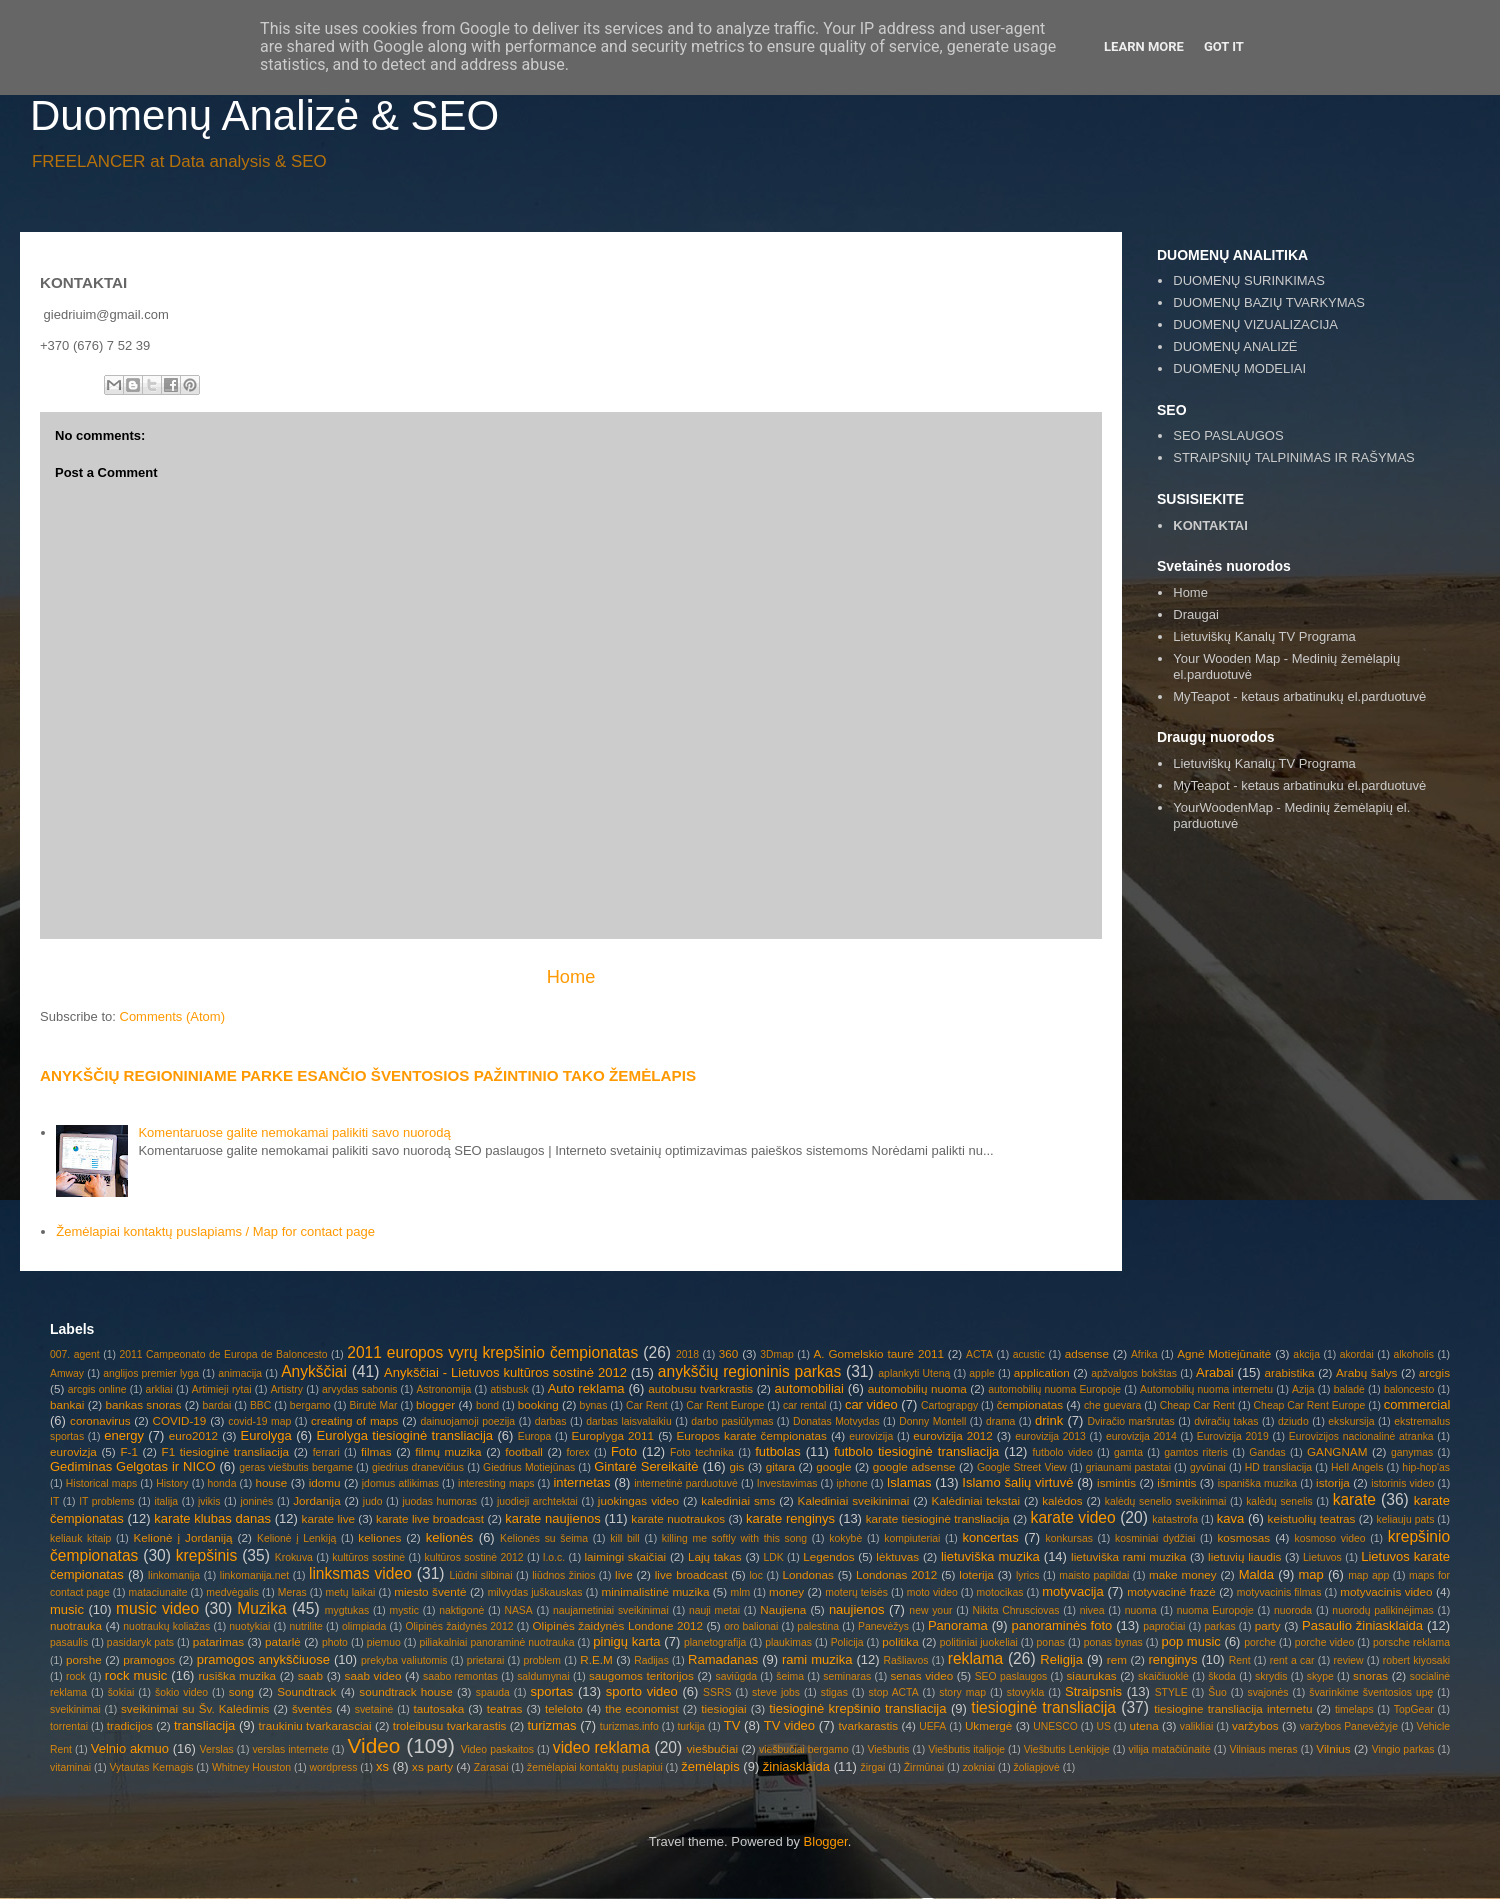 The image size is (1500, 1899). What do you see at coordinates (1386, 1591) in the screenshot?
I see `motyvacinis video` at bounding box center [1386, 1591].